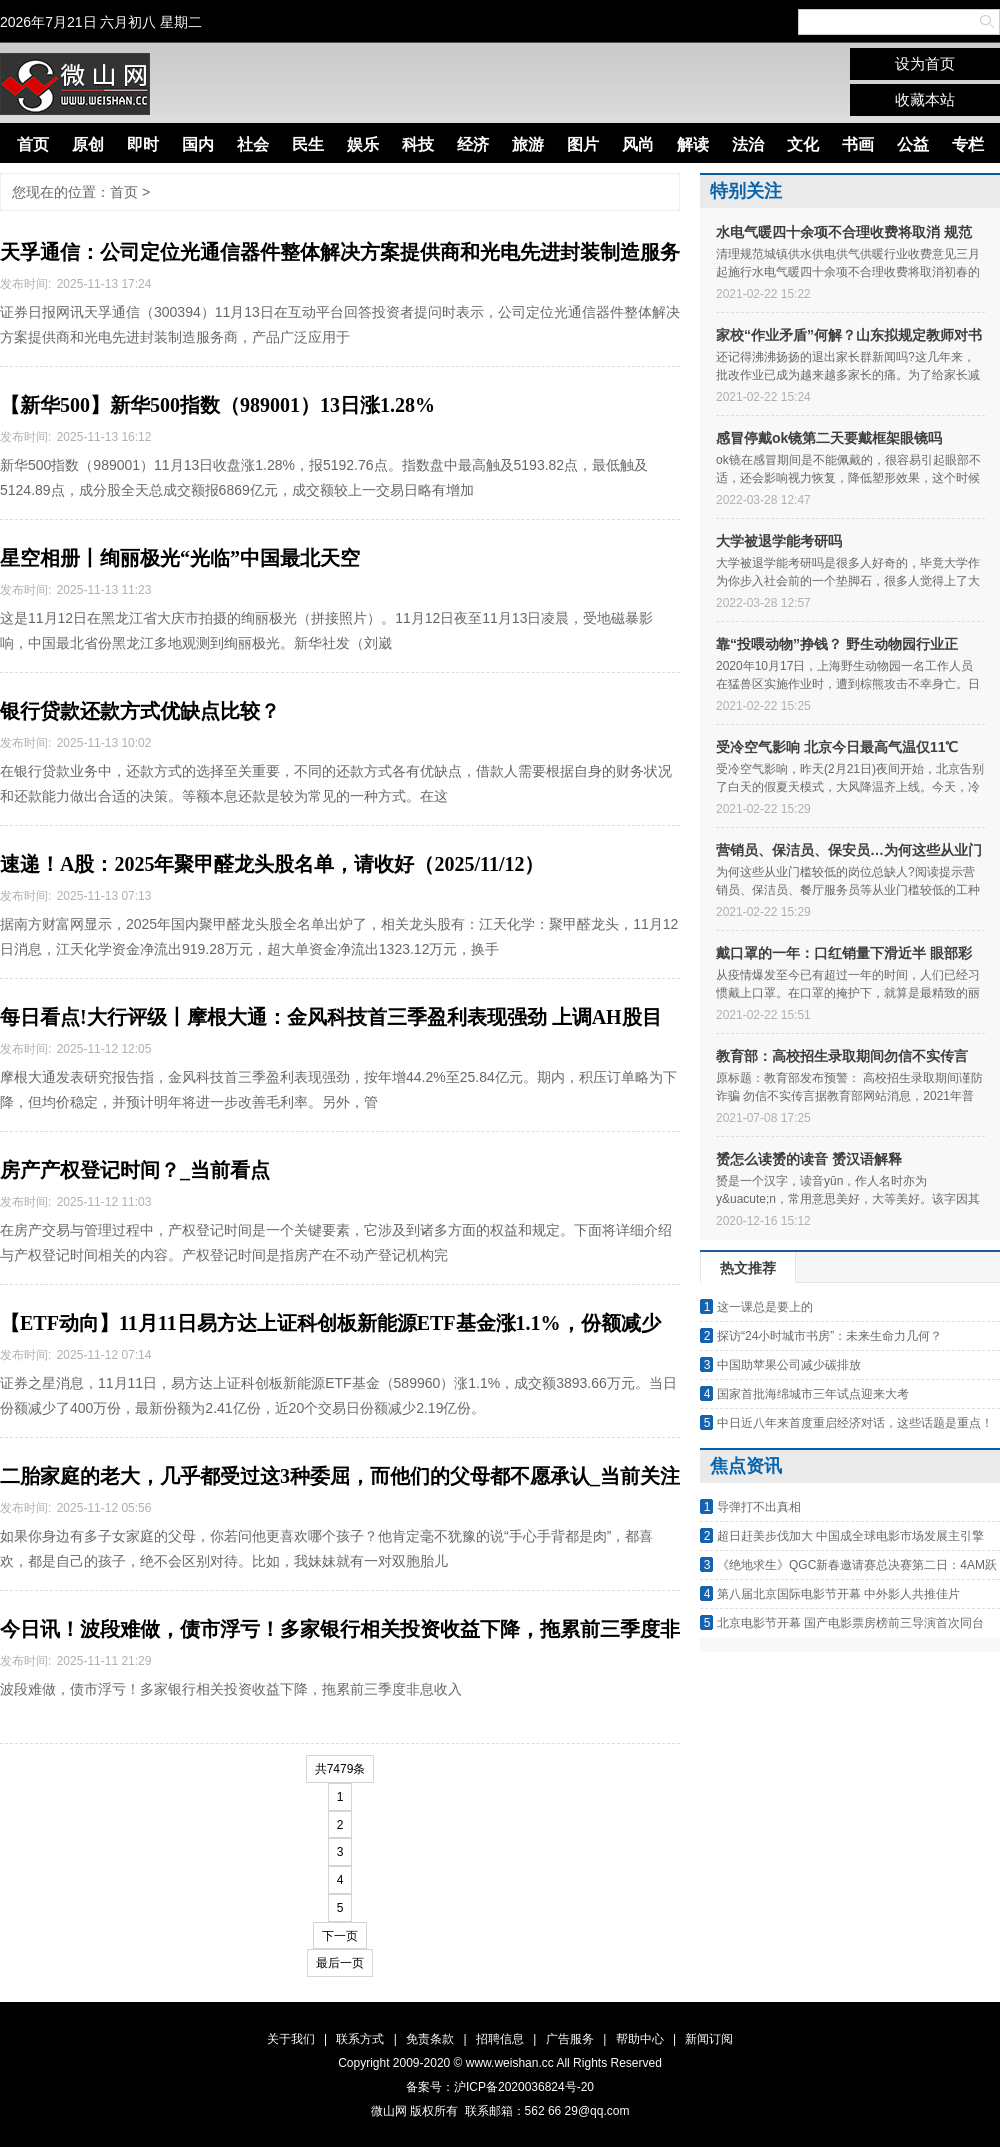 The height and width of the screenshot is (2147, 1000). What do you see at coordinates (858, 144) in the screenshot?
I see `书画` at bounding box center [858, 144].